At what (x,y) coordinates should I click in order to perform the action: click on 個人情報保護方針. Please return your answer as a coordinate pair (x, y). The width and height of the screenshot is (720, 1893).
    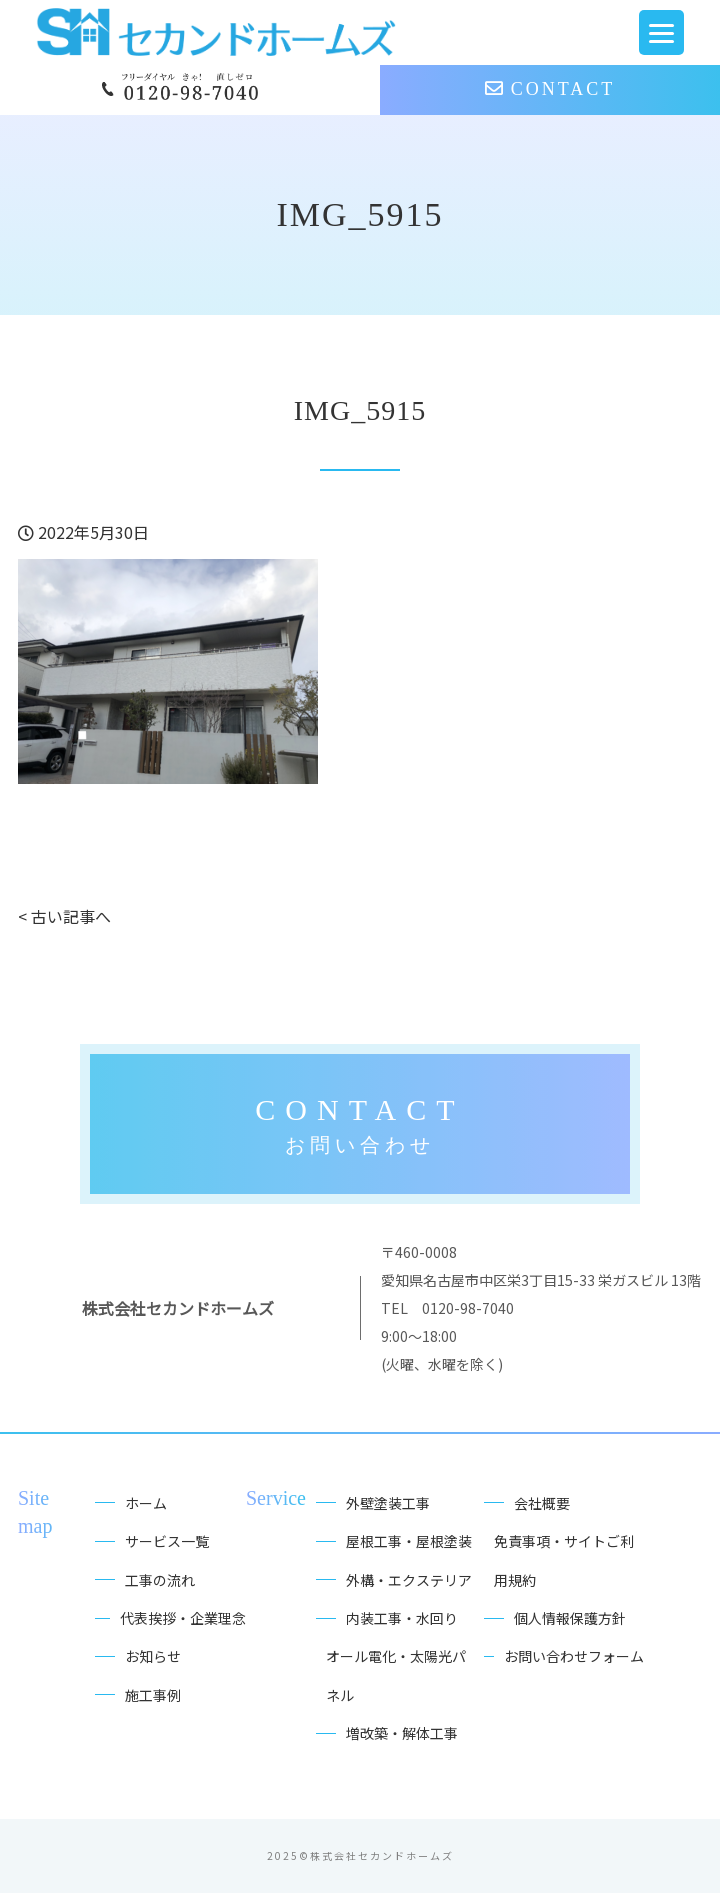
    Looking at the image, I should click on (570, 1618).